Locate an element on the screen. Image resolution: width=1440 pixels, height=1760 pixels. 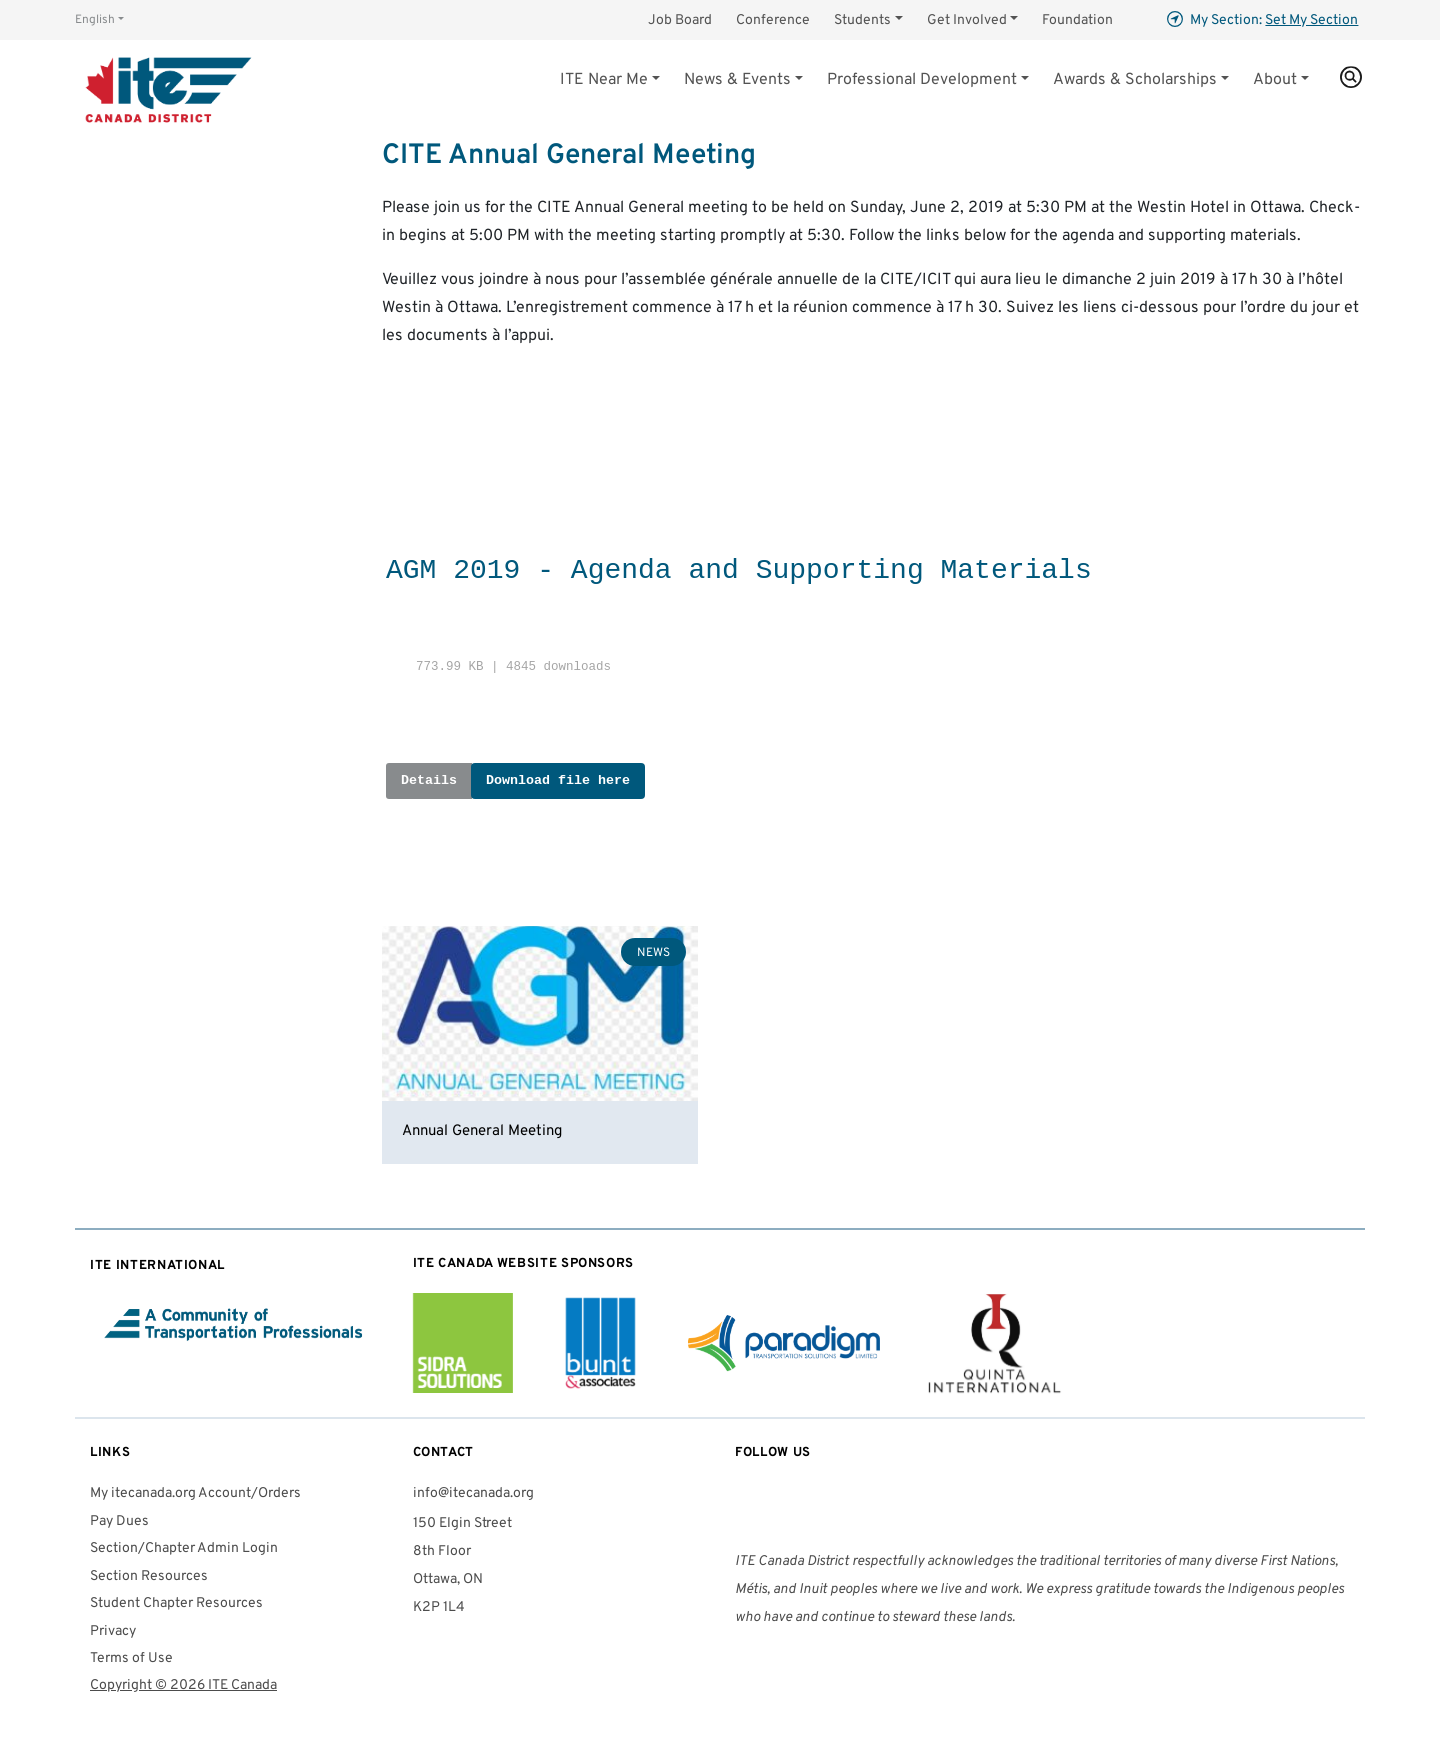
About is located at coordinates (1275, 80).